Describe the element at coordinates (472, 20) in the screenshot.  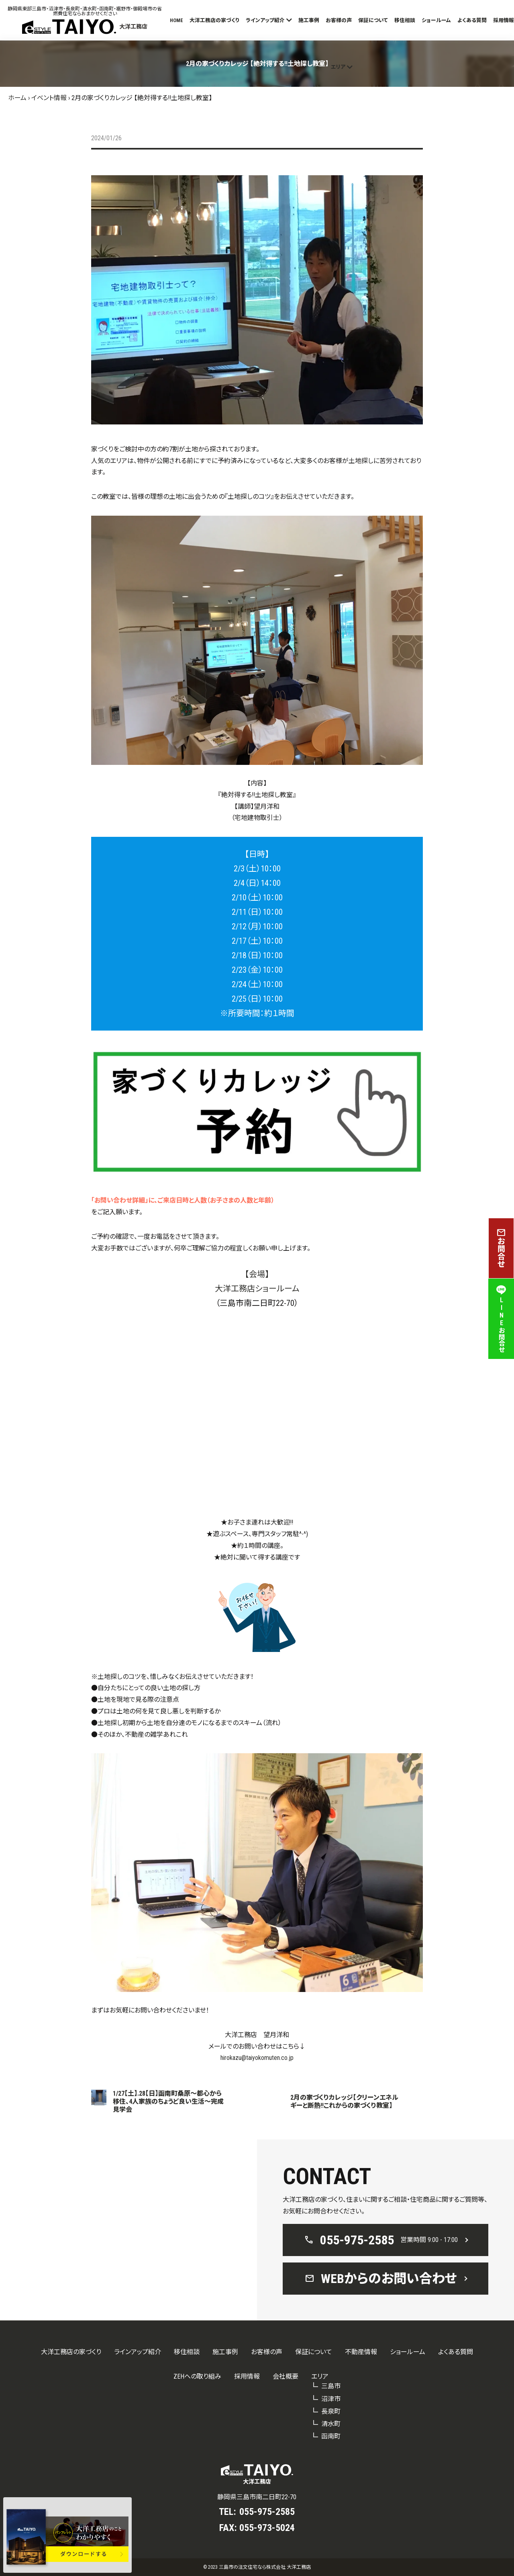
I see `よくある質問` at that location.